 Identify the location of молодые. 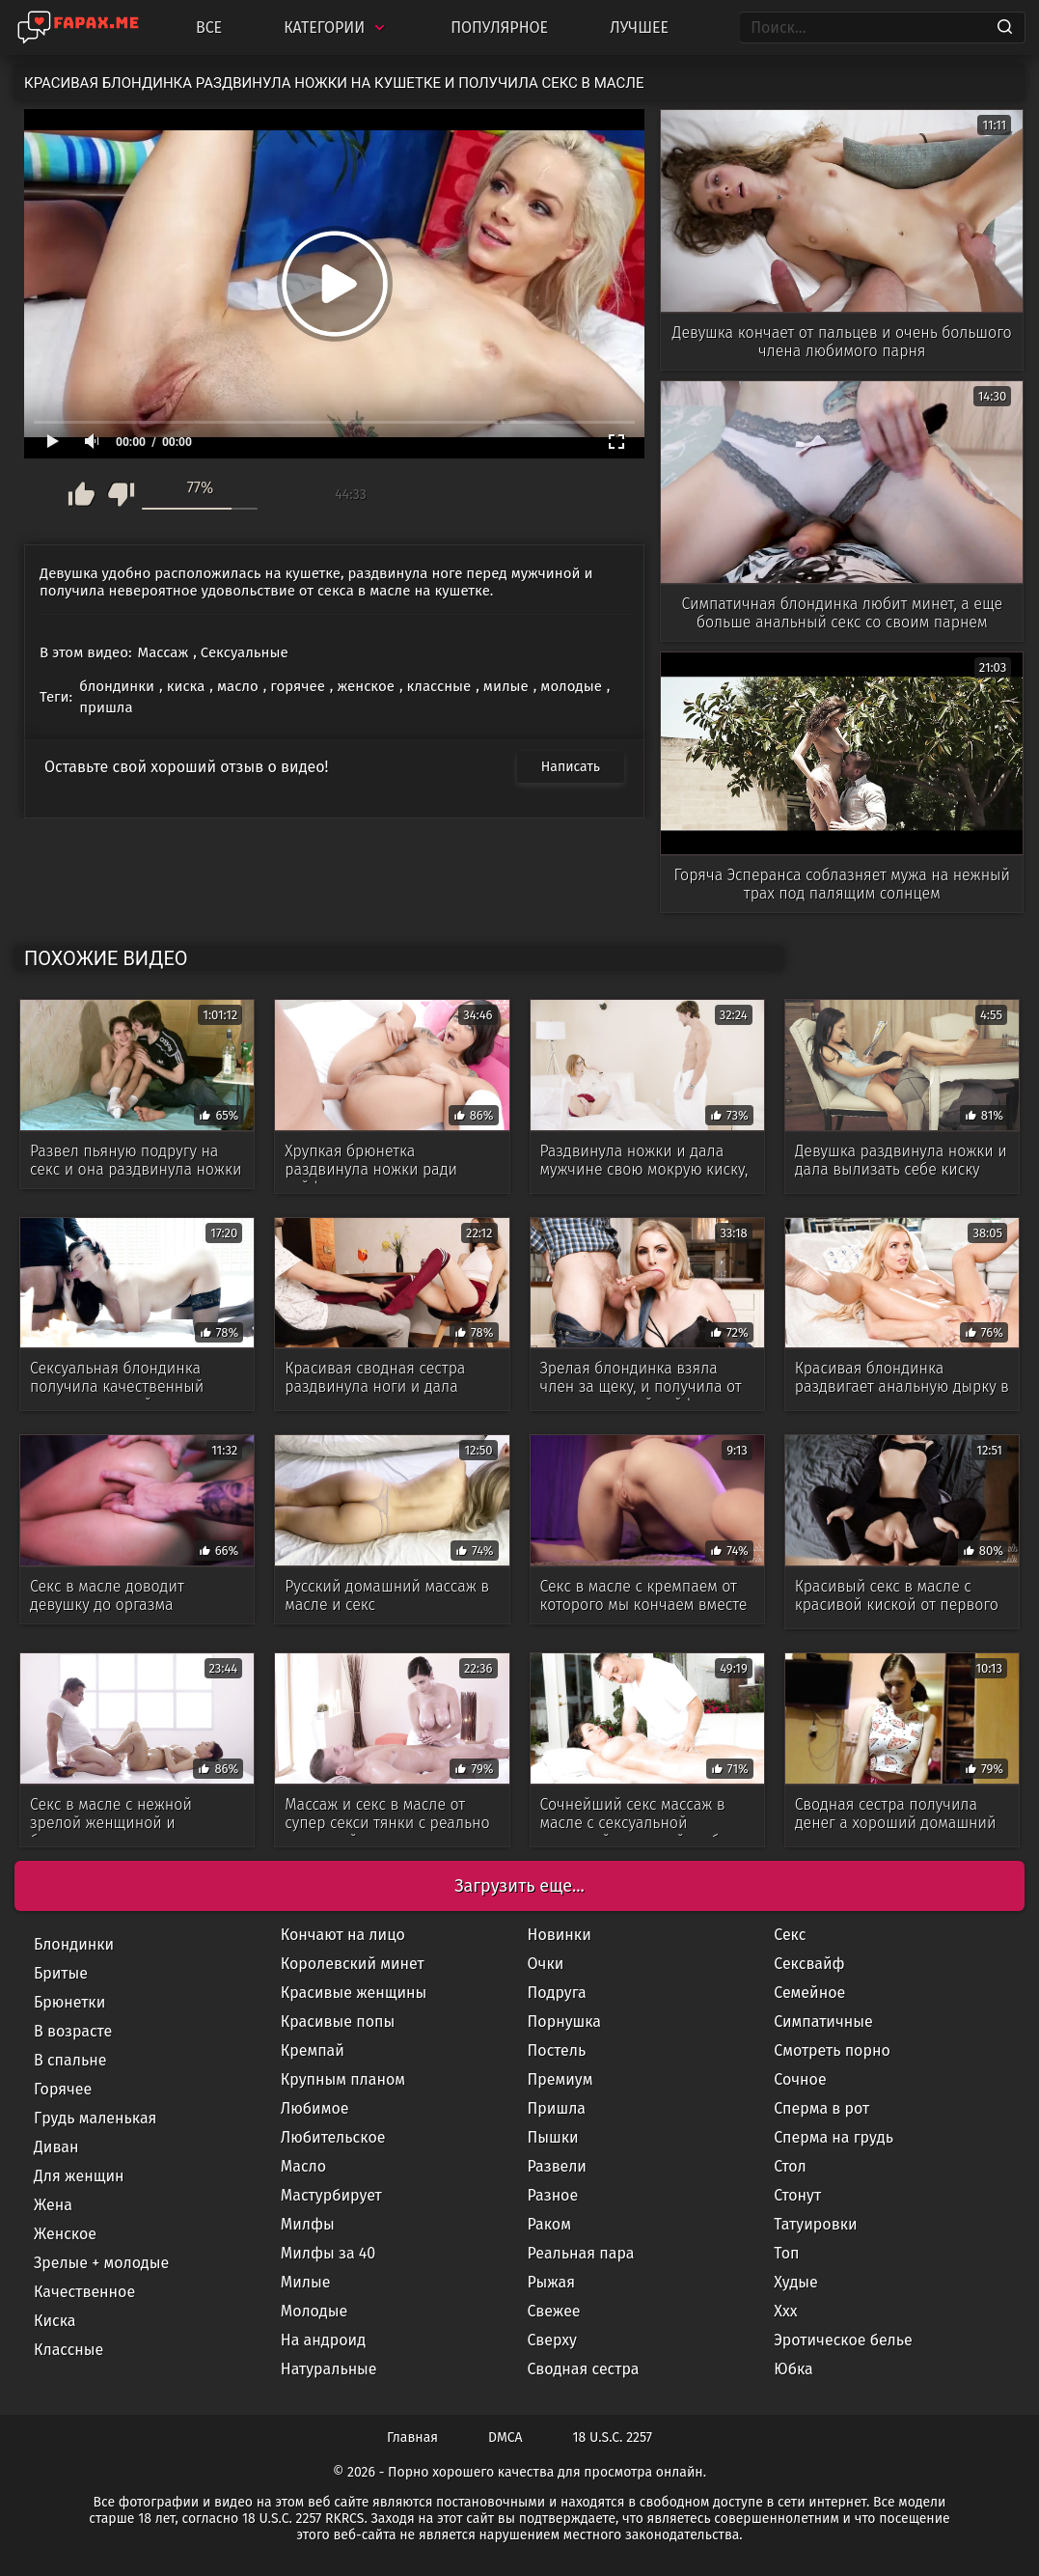
(570, 686).